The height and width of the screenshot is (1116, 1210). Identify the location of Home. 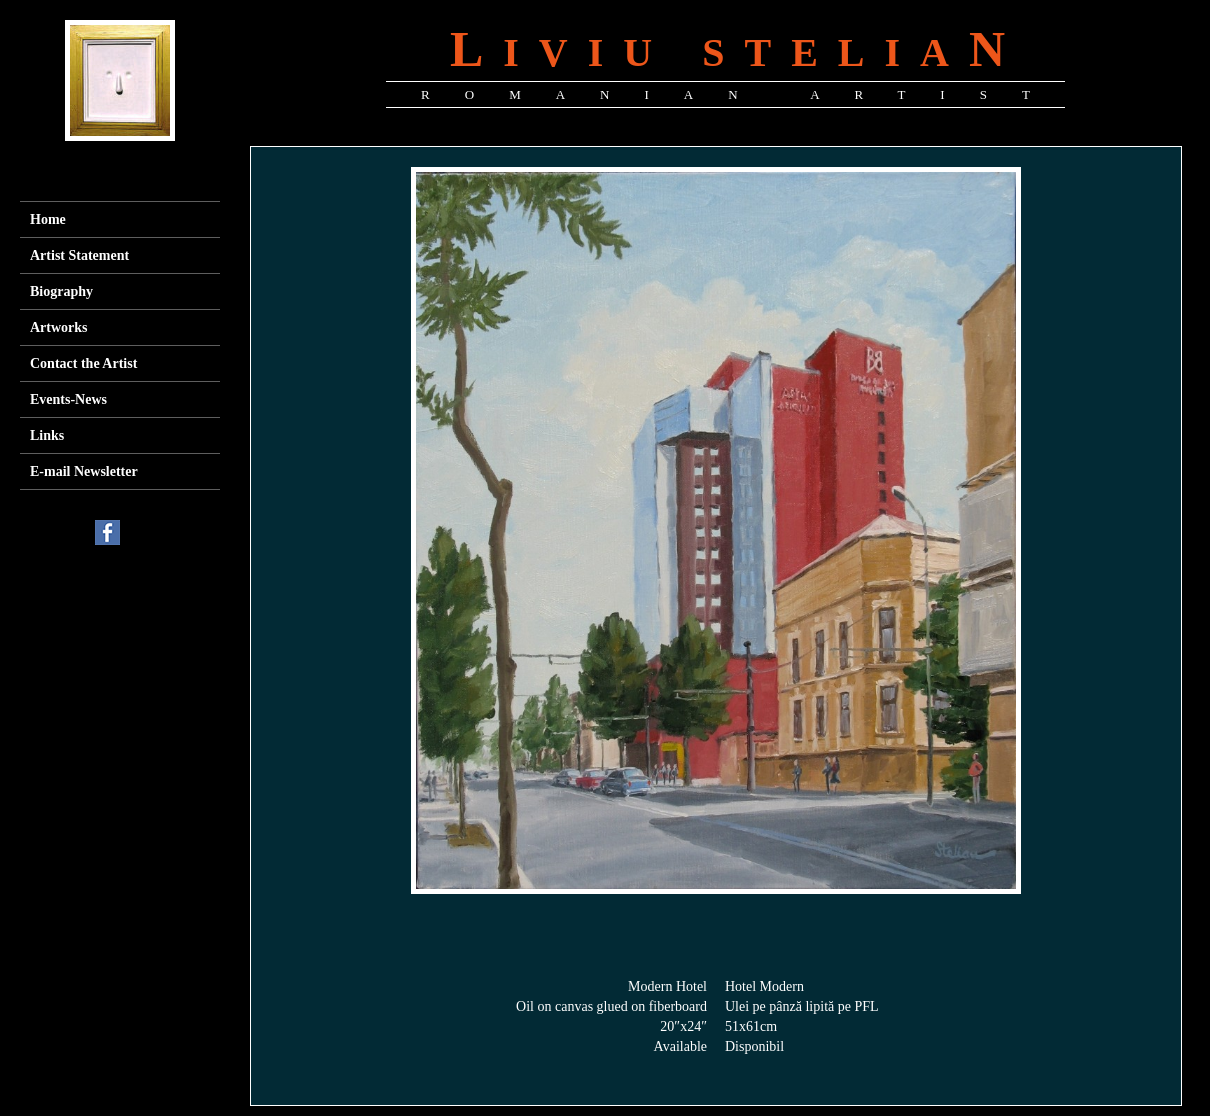
(48, 219).